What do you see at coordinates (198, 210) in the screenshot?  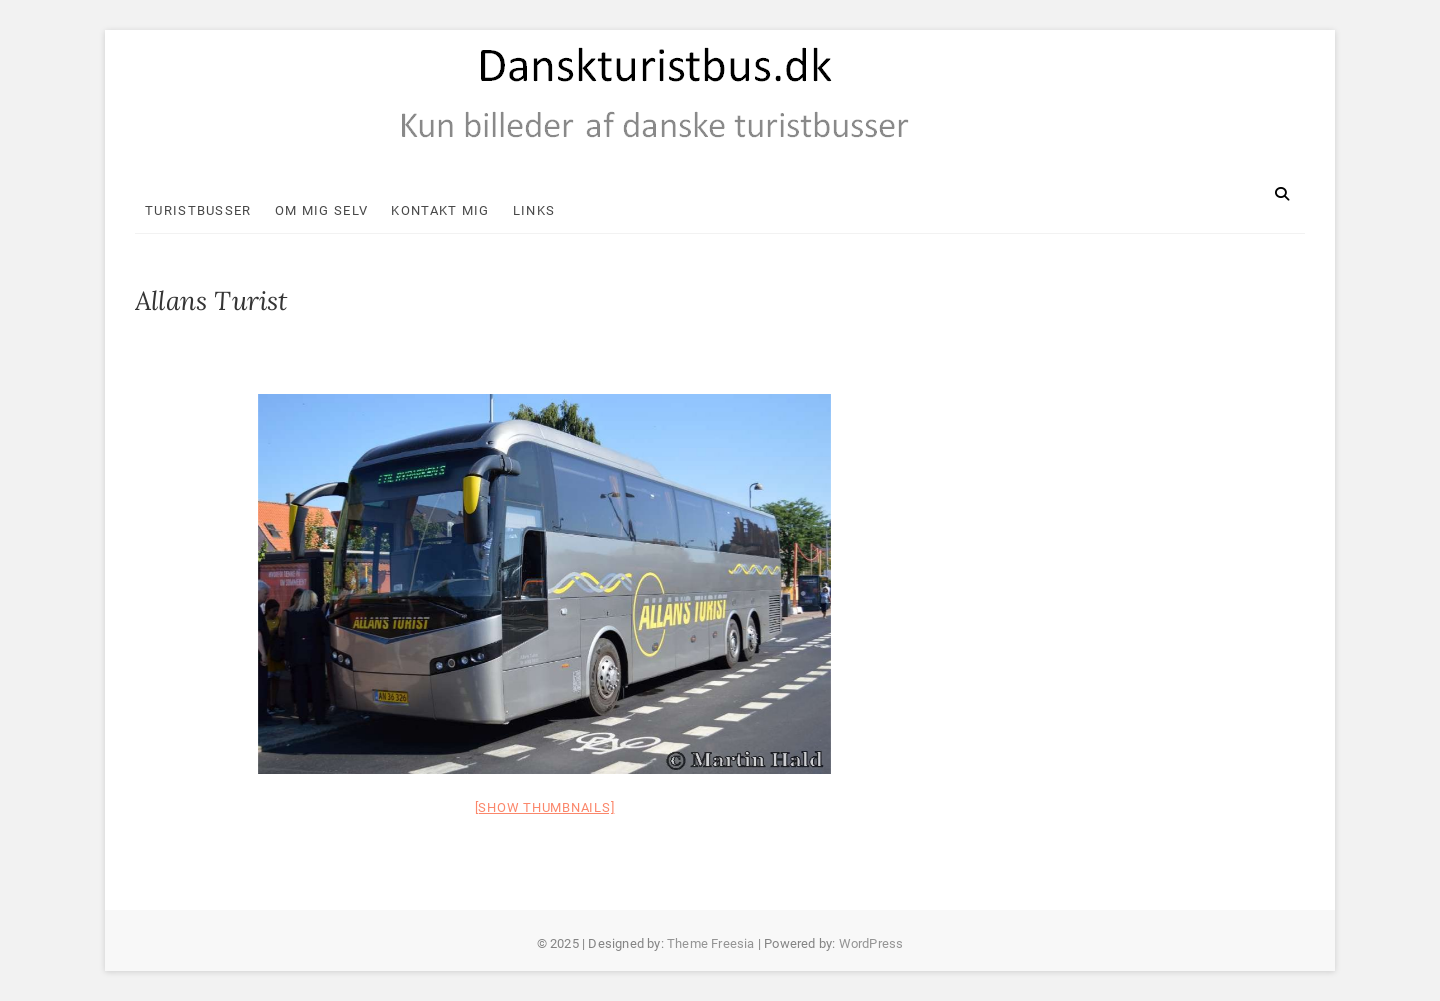 I see `Turistbusser` at bounding box center [198, 210].